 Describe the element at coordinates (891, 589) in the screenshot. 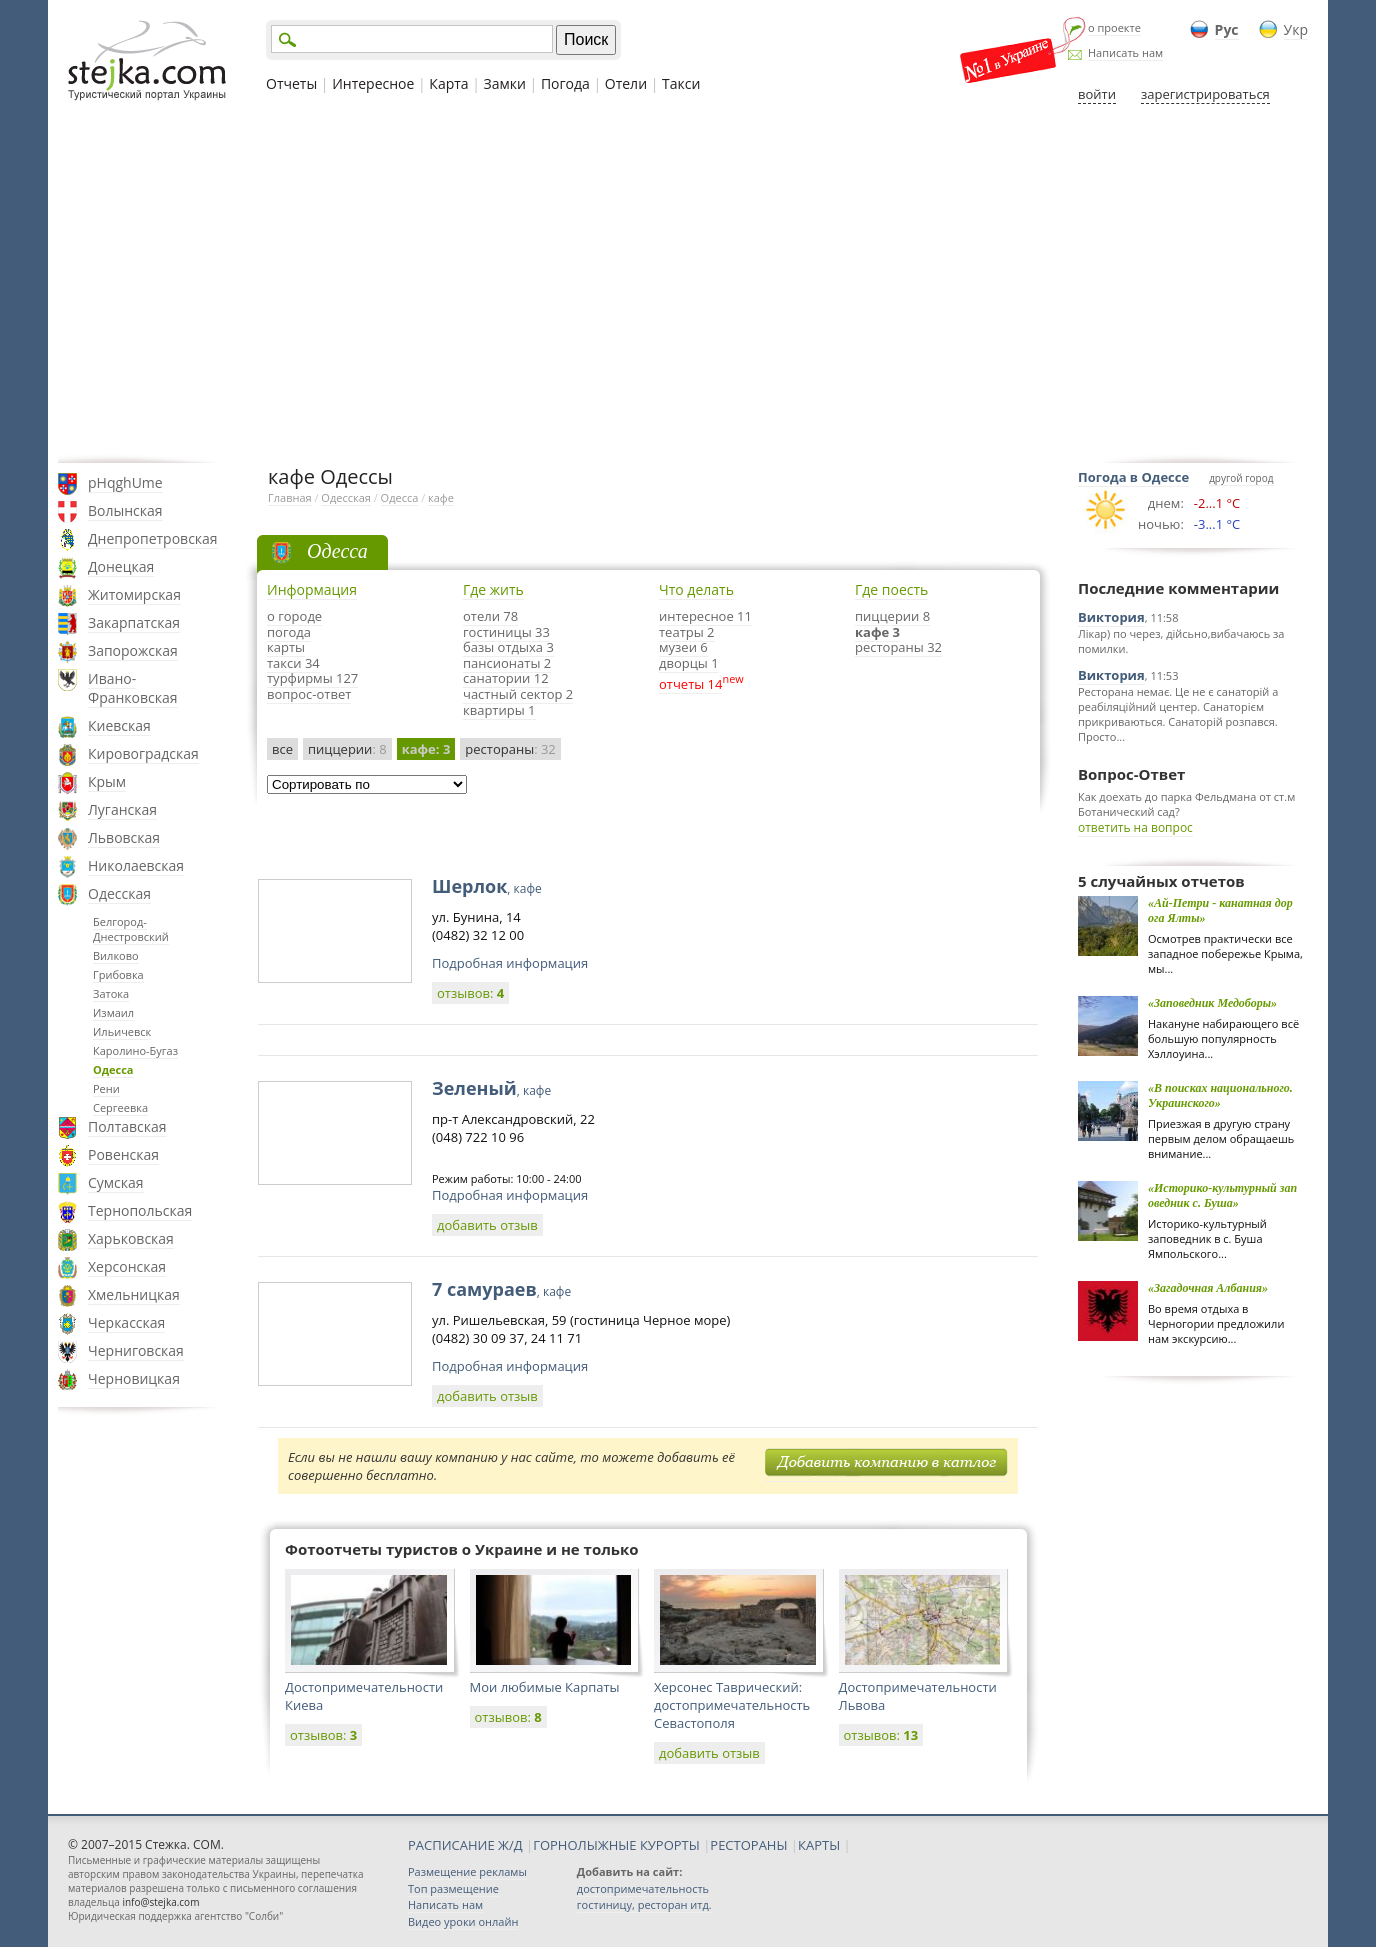

I see `Где поесть` at that location.